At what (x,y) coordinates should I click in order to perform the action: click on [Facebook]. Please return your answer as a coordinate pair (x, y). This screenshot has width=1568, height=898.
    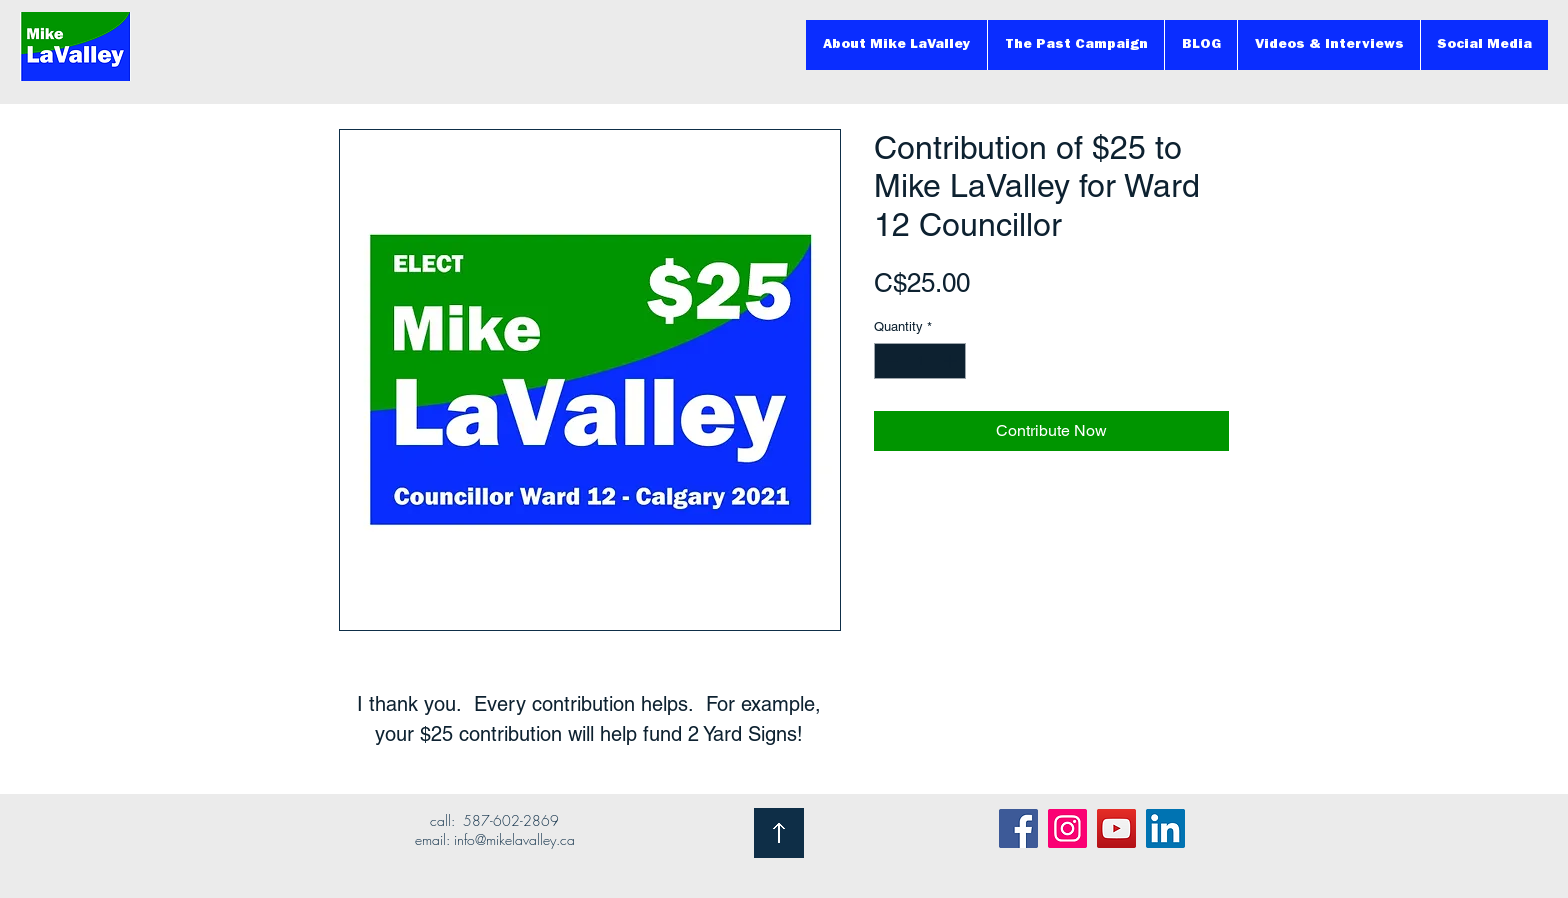
    Looking at the image, I should click on (1018, 828).